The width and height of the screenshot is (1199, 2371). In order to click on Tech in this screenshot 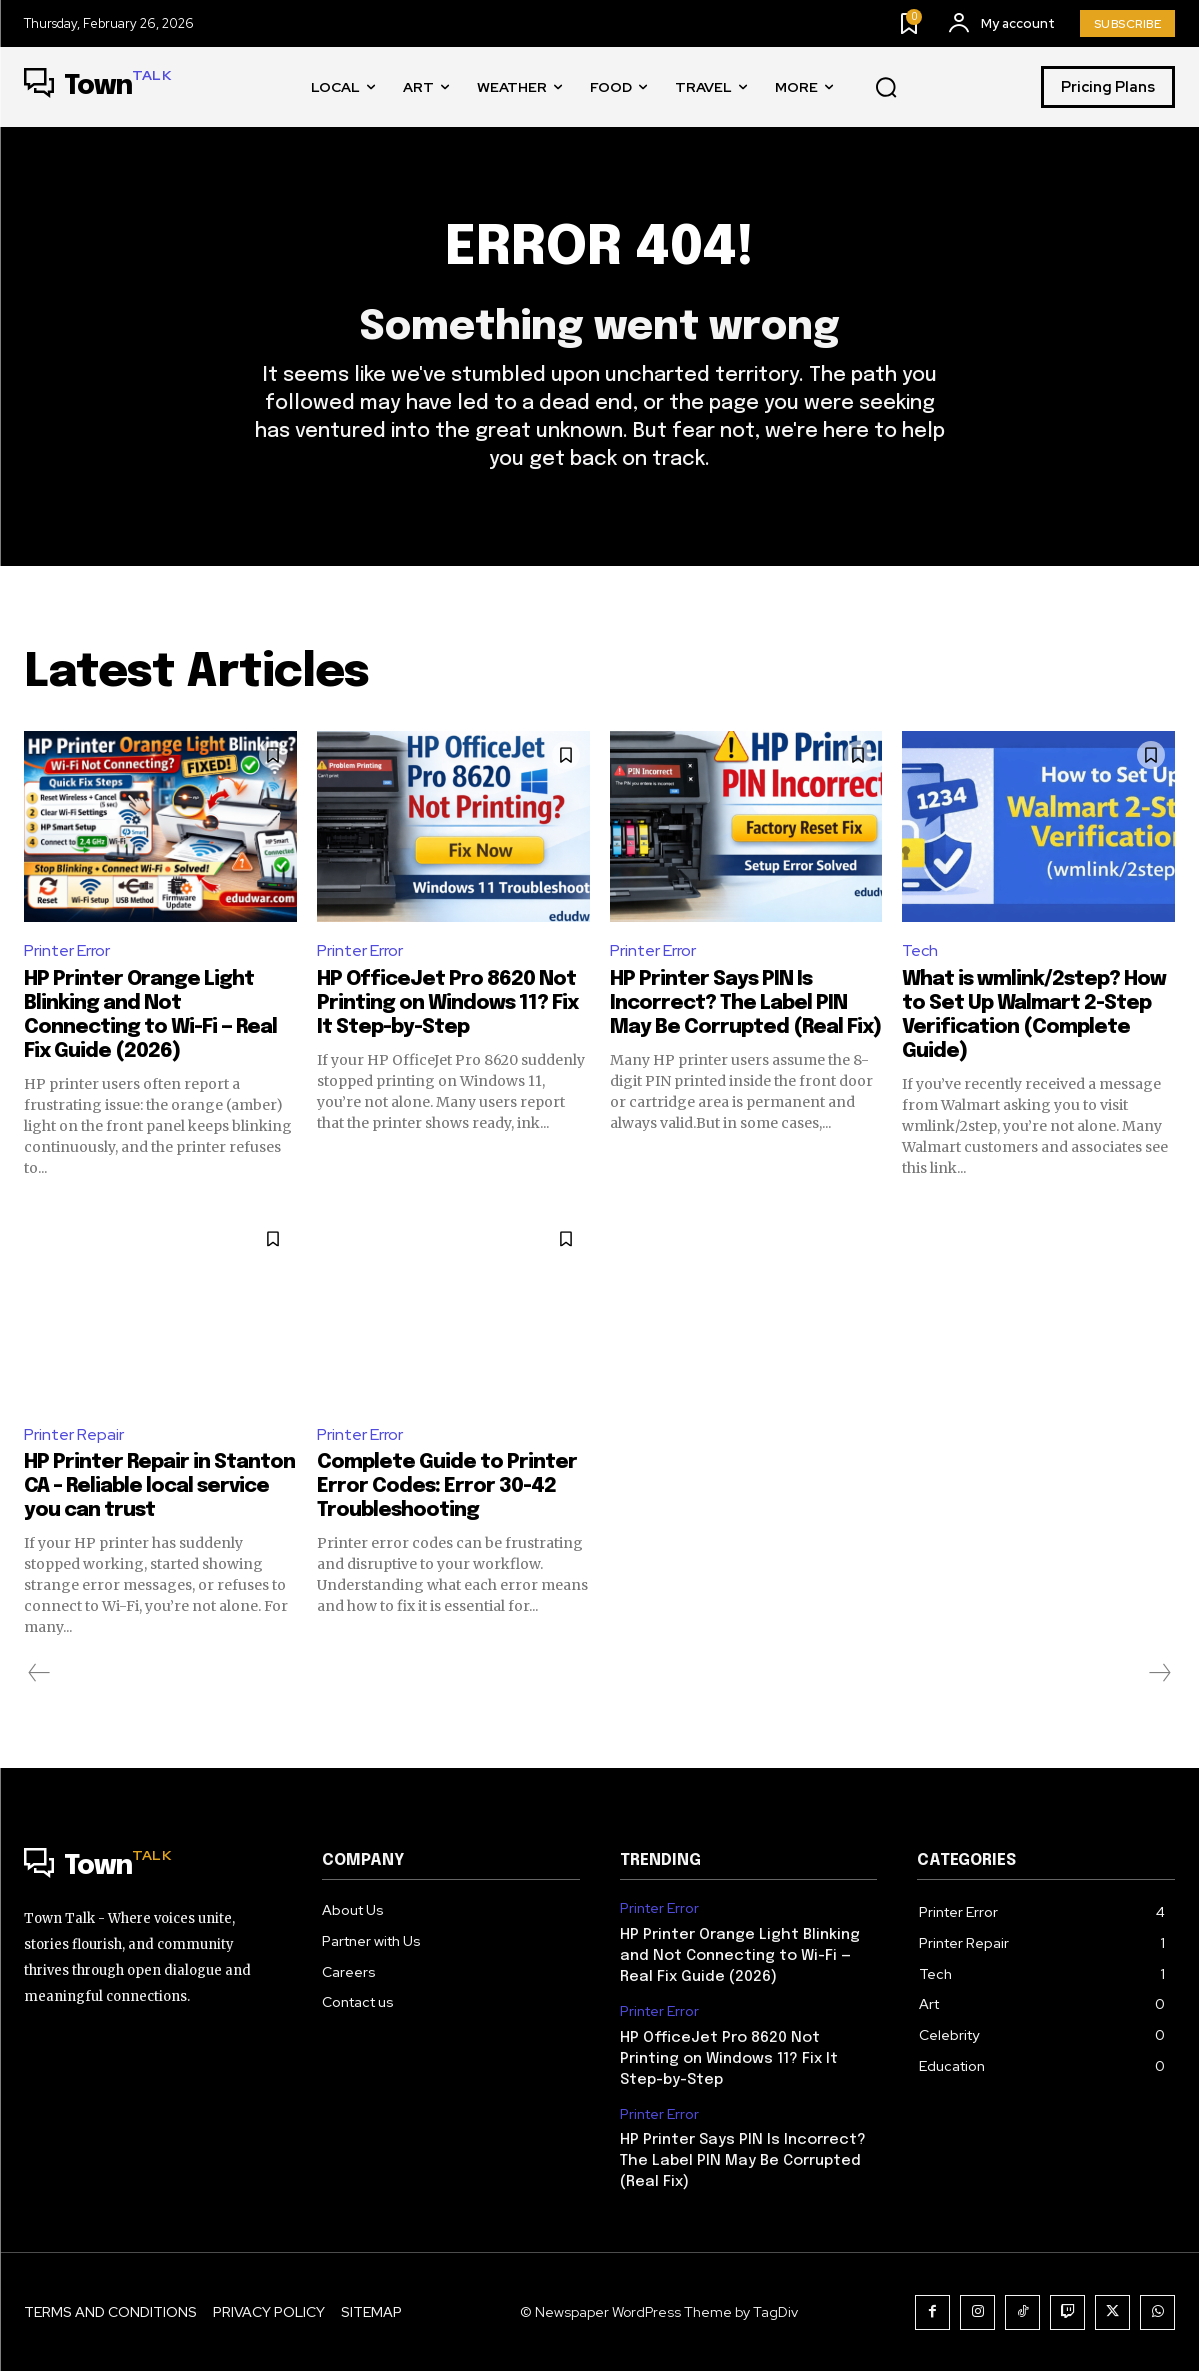, I will do `click(920, 950)`.